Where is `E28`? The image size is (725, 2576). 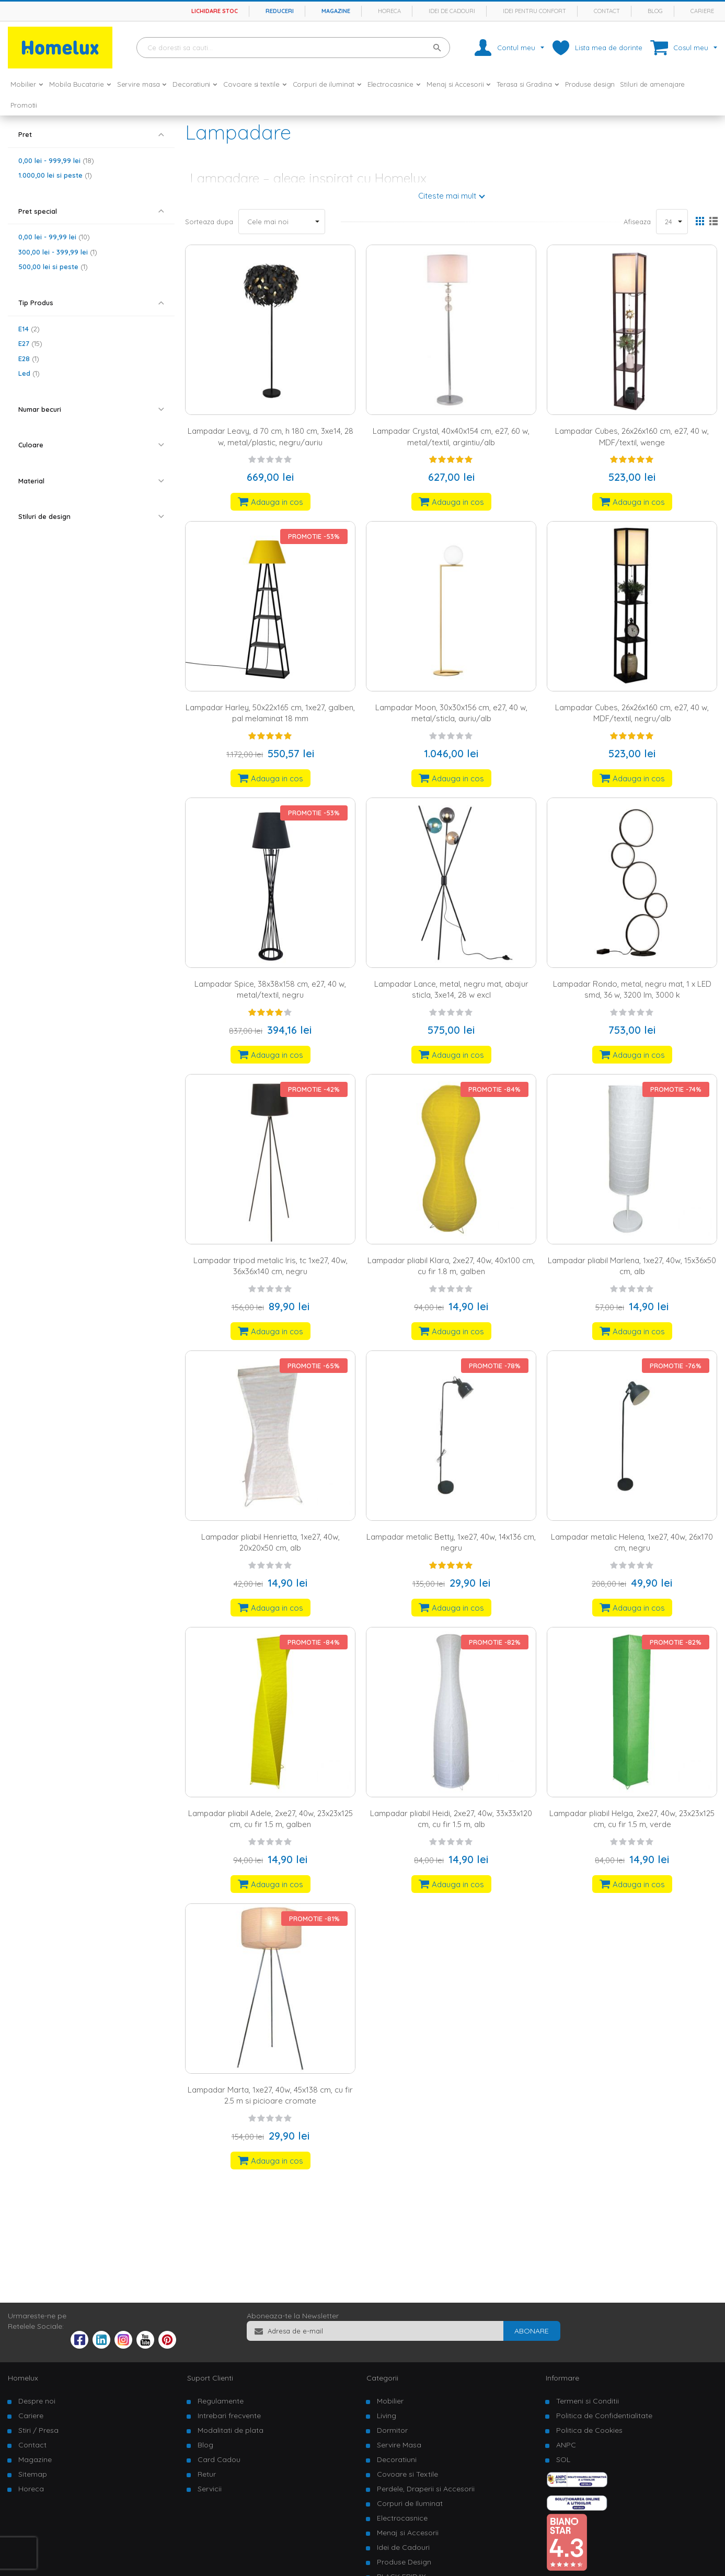 E28 is located at coordinates (28, 358).